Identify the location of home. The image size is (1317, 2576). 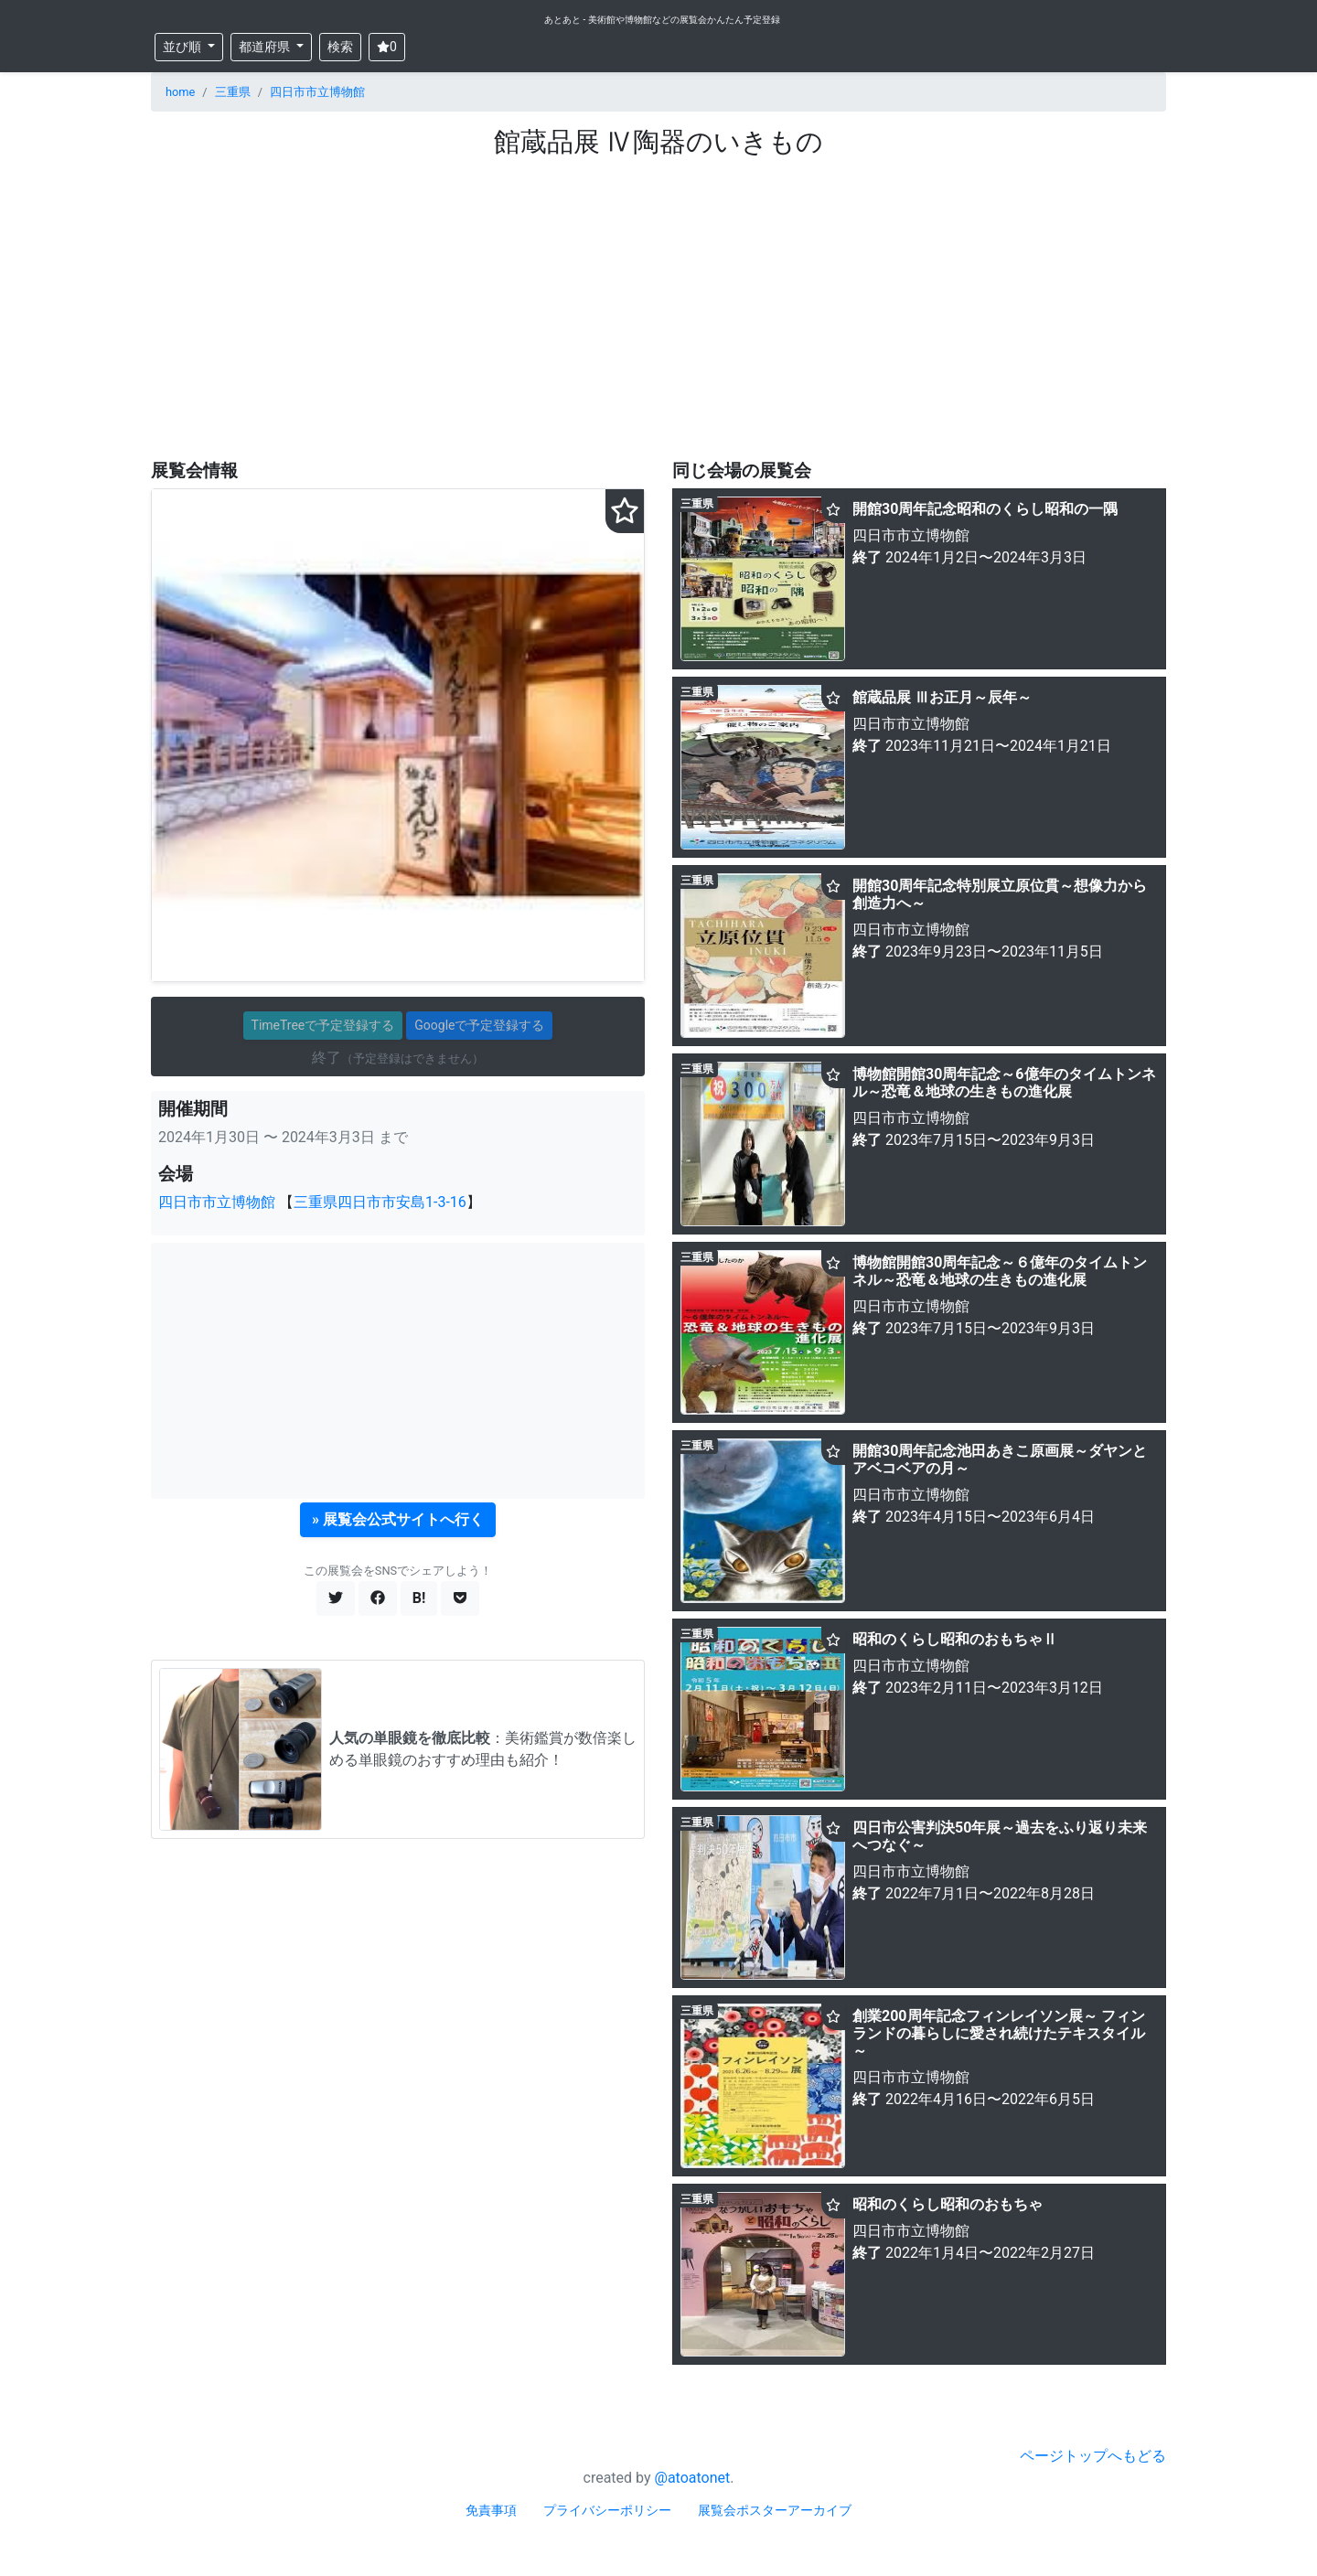
(180, 92).